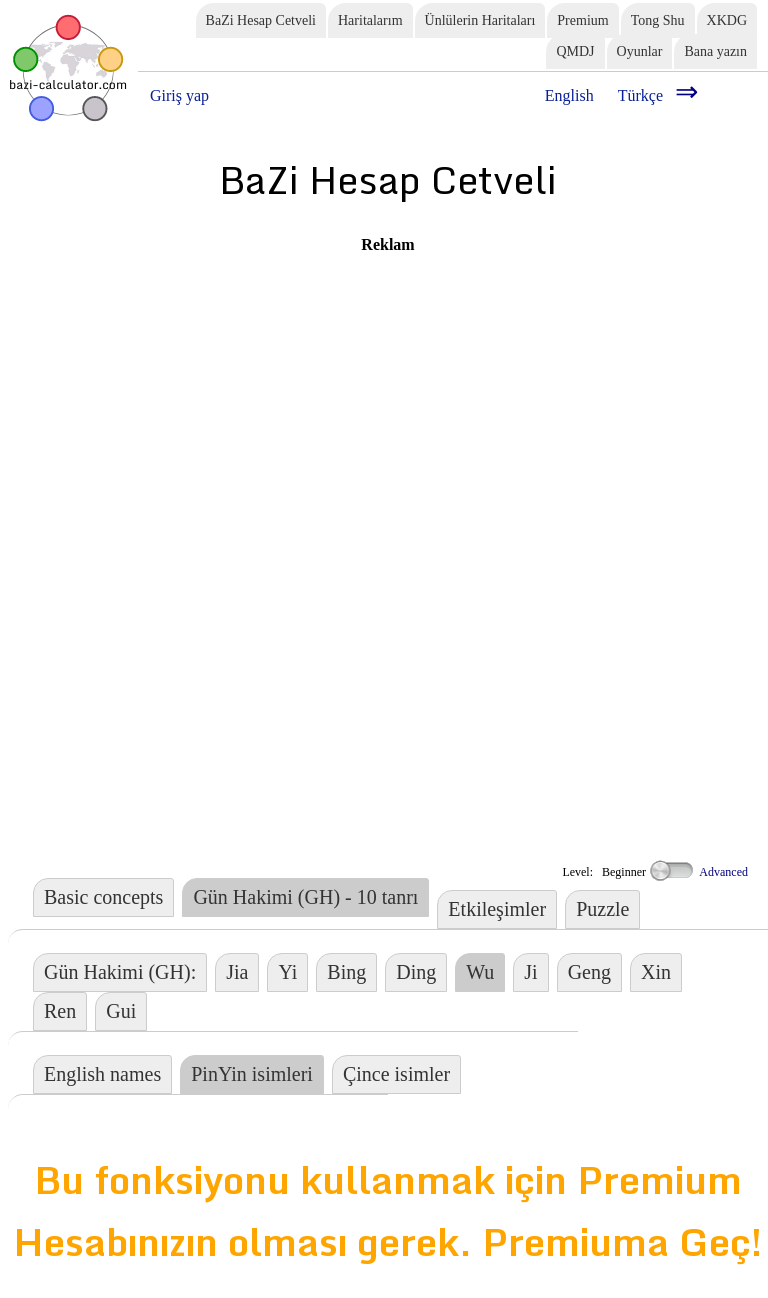  Describe the element at coordinates (698, 871) in the screenshot. I see `Advanced` at that location.